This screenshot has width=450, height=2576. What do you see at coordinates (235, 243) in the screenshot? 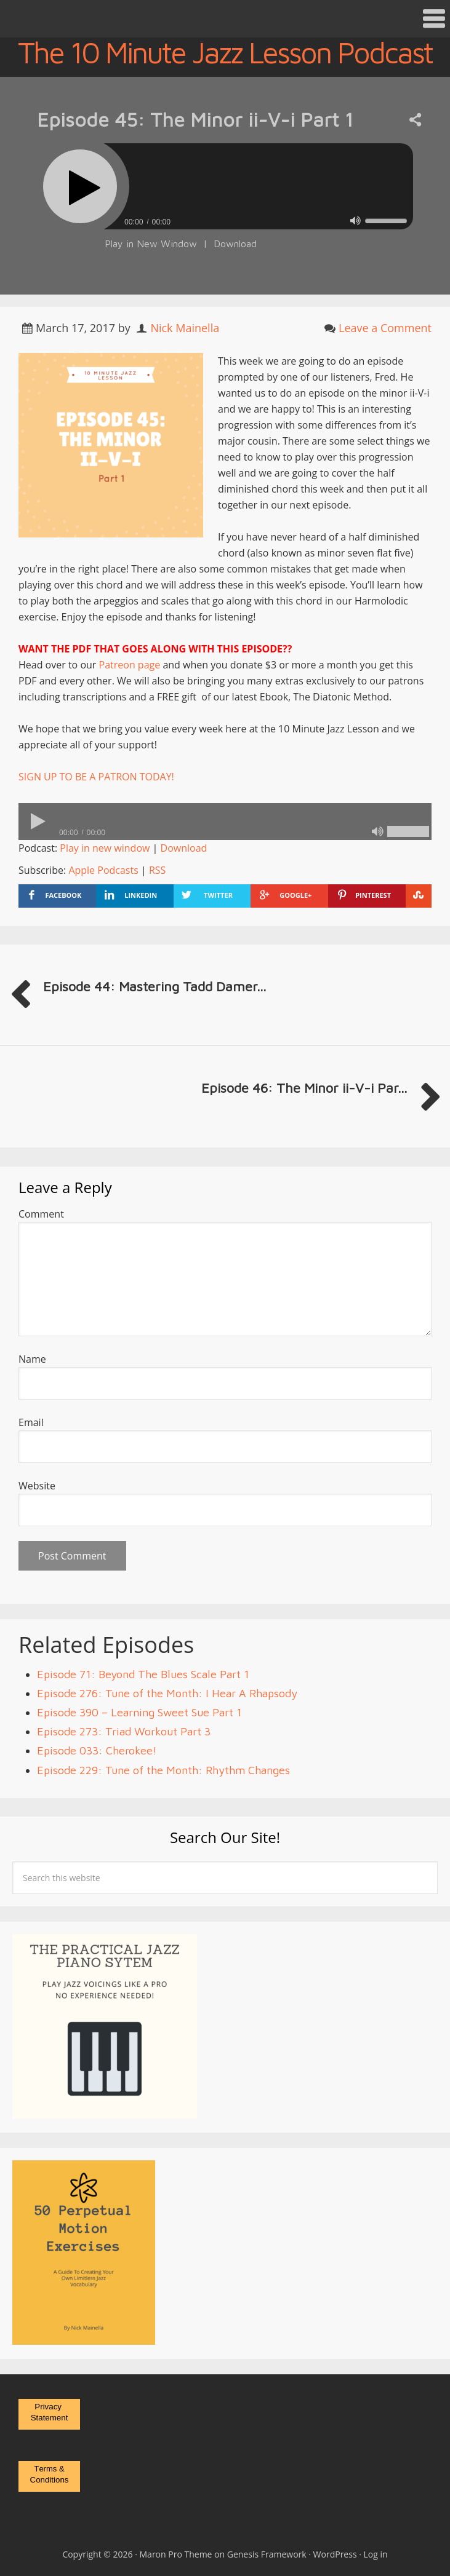
I see `Download` at bounding box center [235, 243].